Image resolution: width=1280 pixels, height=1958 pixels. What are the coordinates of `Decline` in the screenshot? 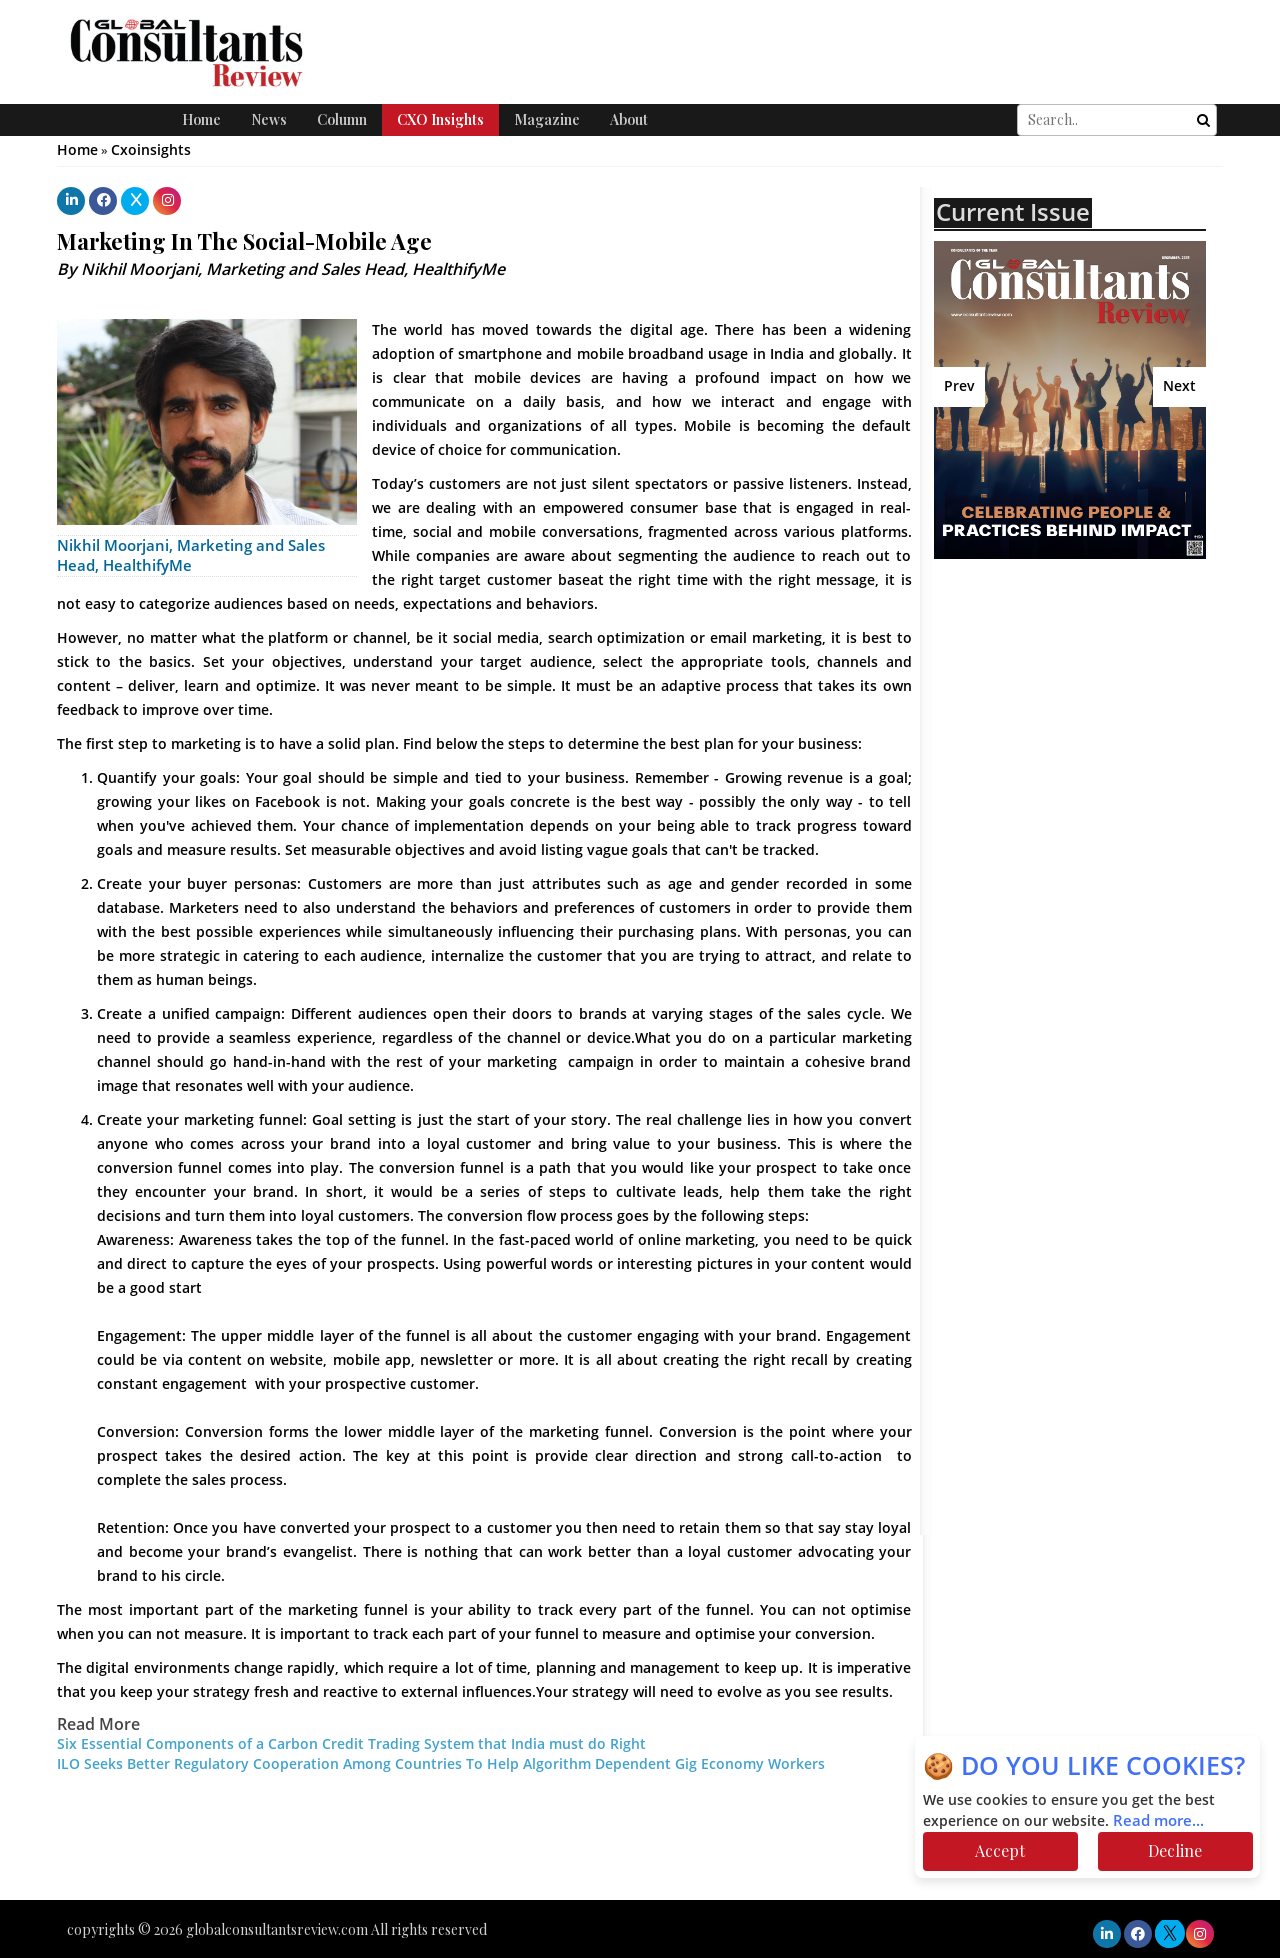 It's located at (1175, 1850).